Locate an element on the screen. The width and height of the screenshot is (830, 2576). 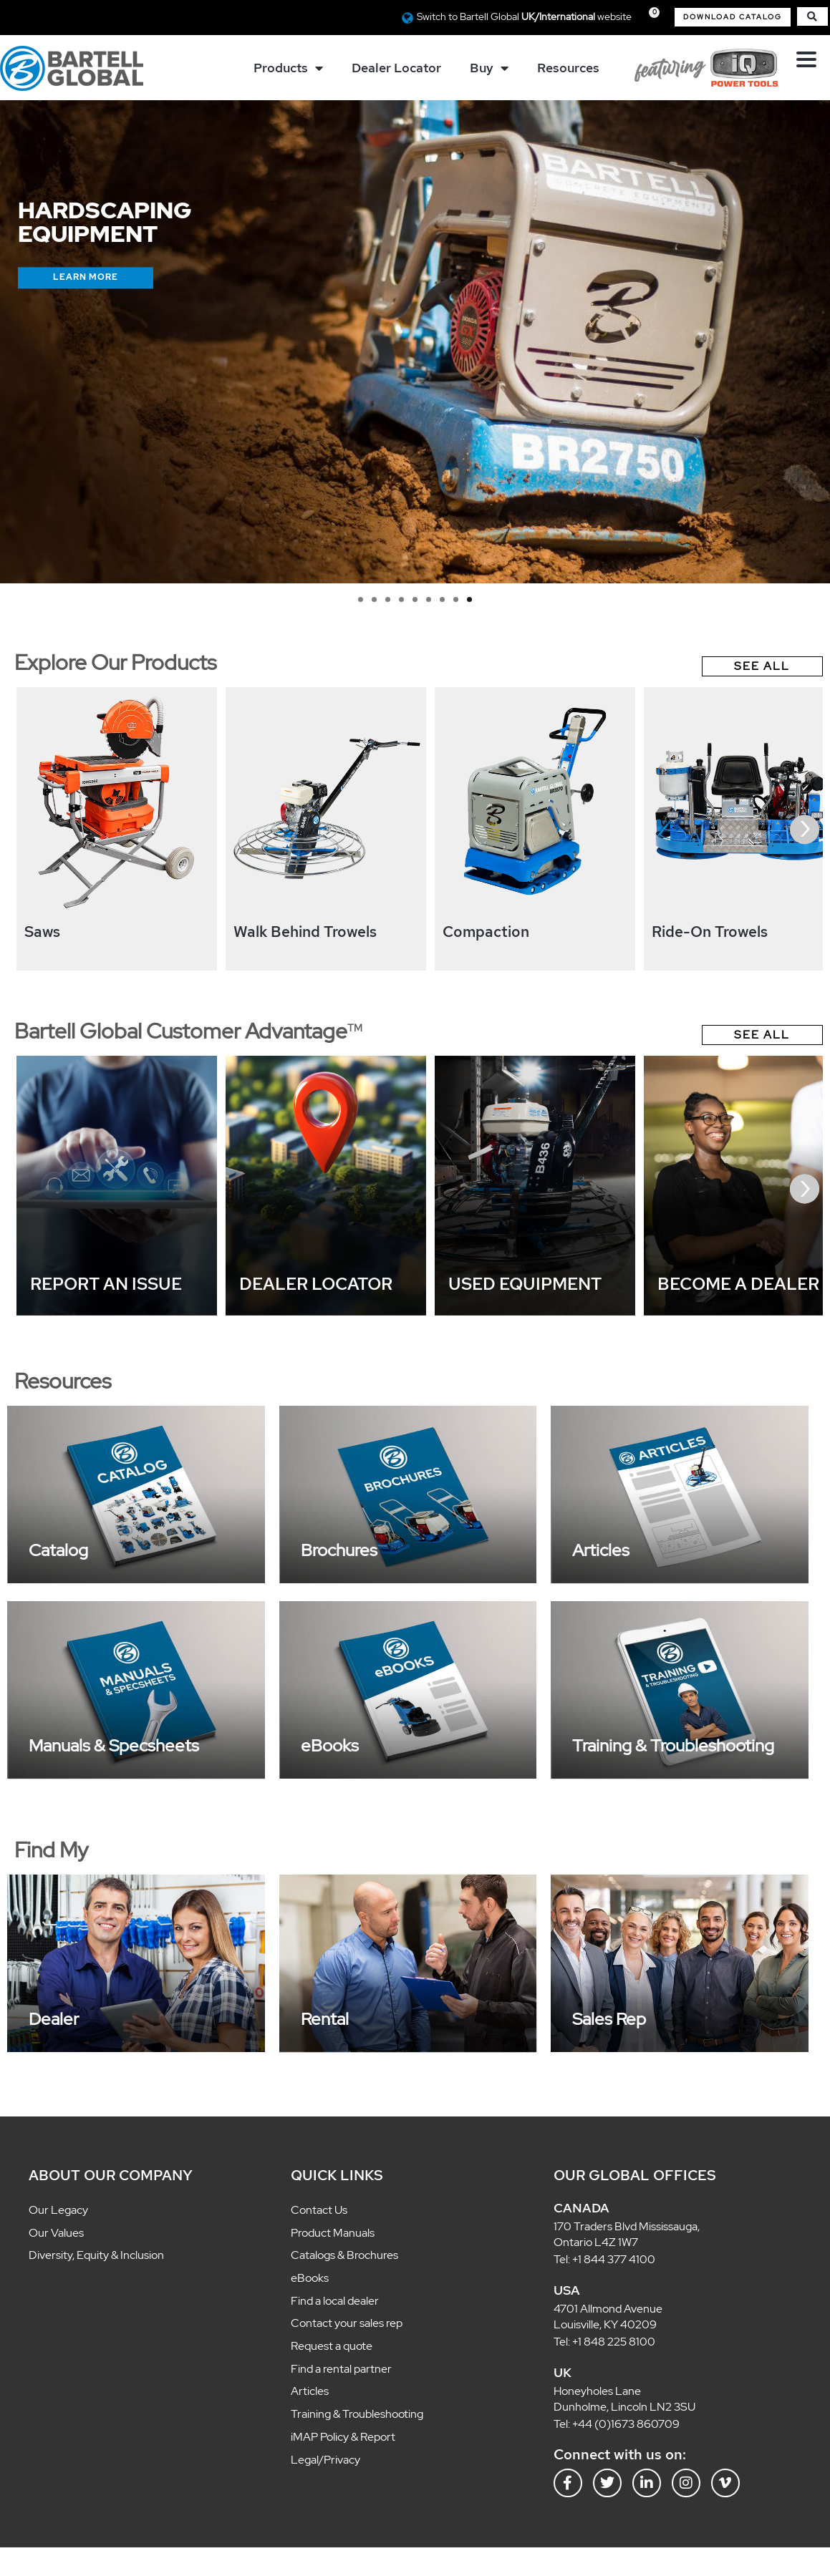
Dealer is located at coordinates (54, 2019).